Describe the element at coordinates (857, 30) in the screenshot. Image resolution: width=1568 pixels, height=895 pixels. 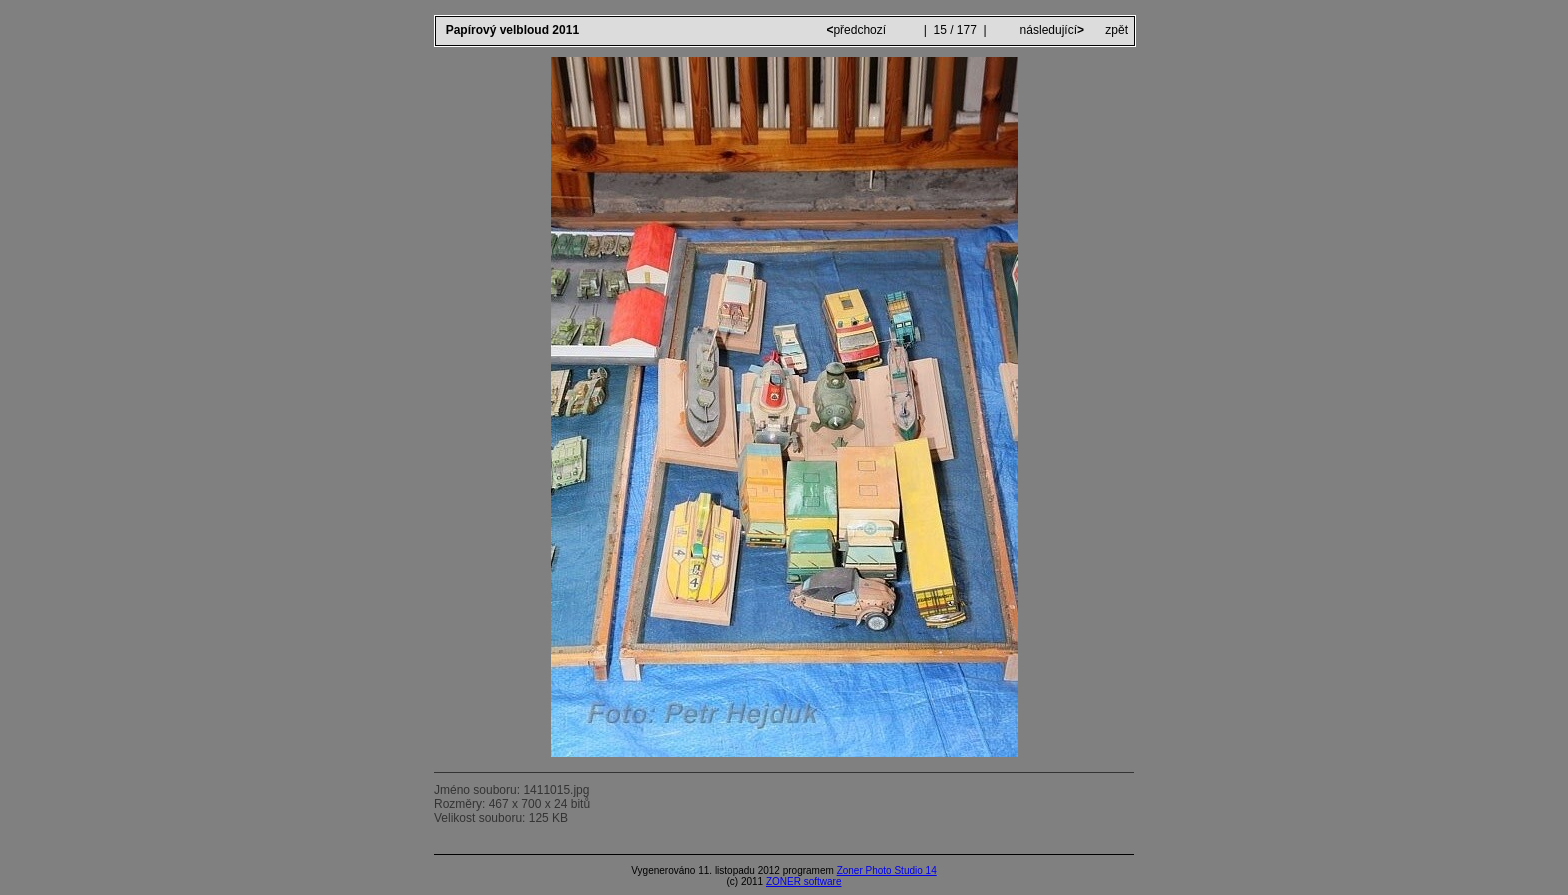
I see `předchozí` at that location.